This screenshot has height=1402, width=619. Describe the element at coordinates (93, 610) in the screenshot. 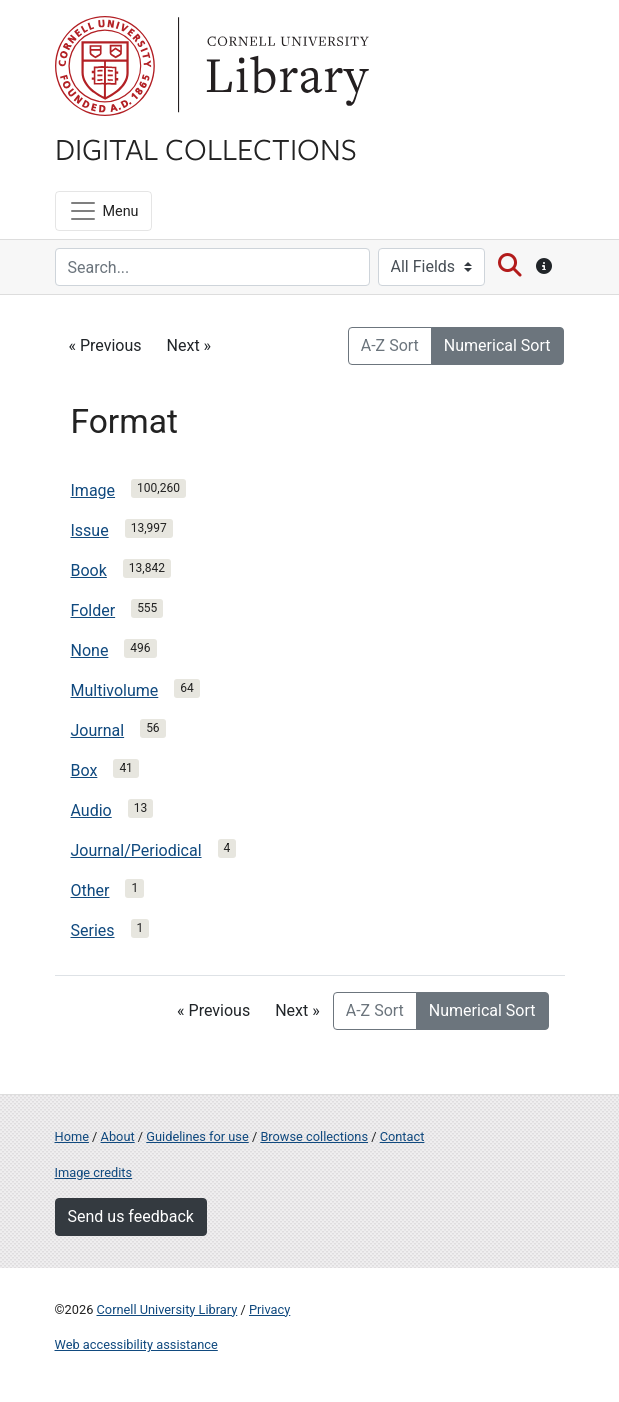

I see `Folder` at that location.